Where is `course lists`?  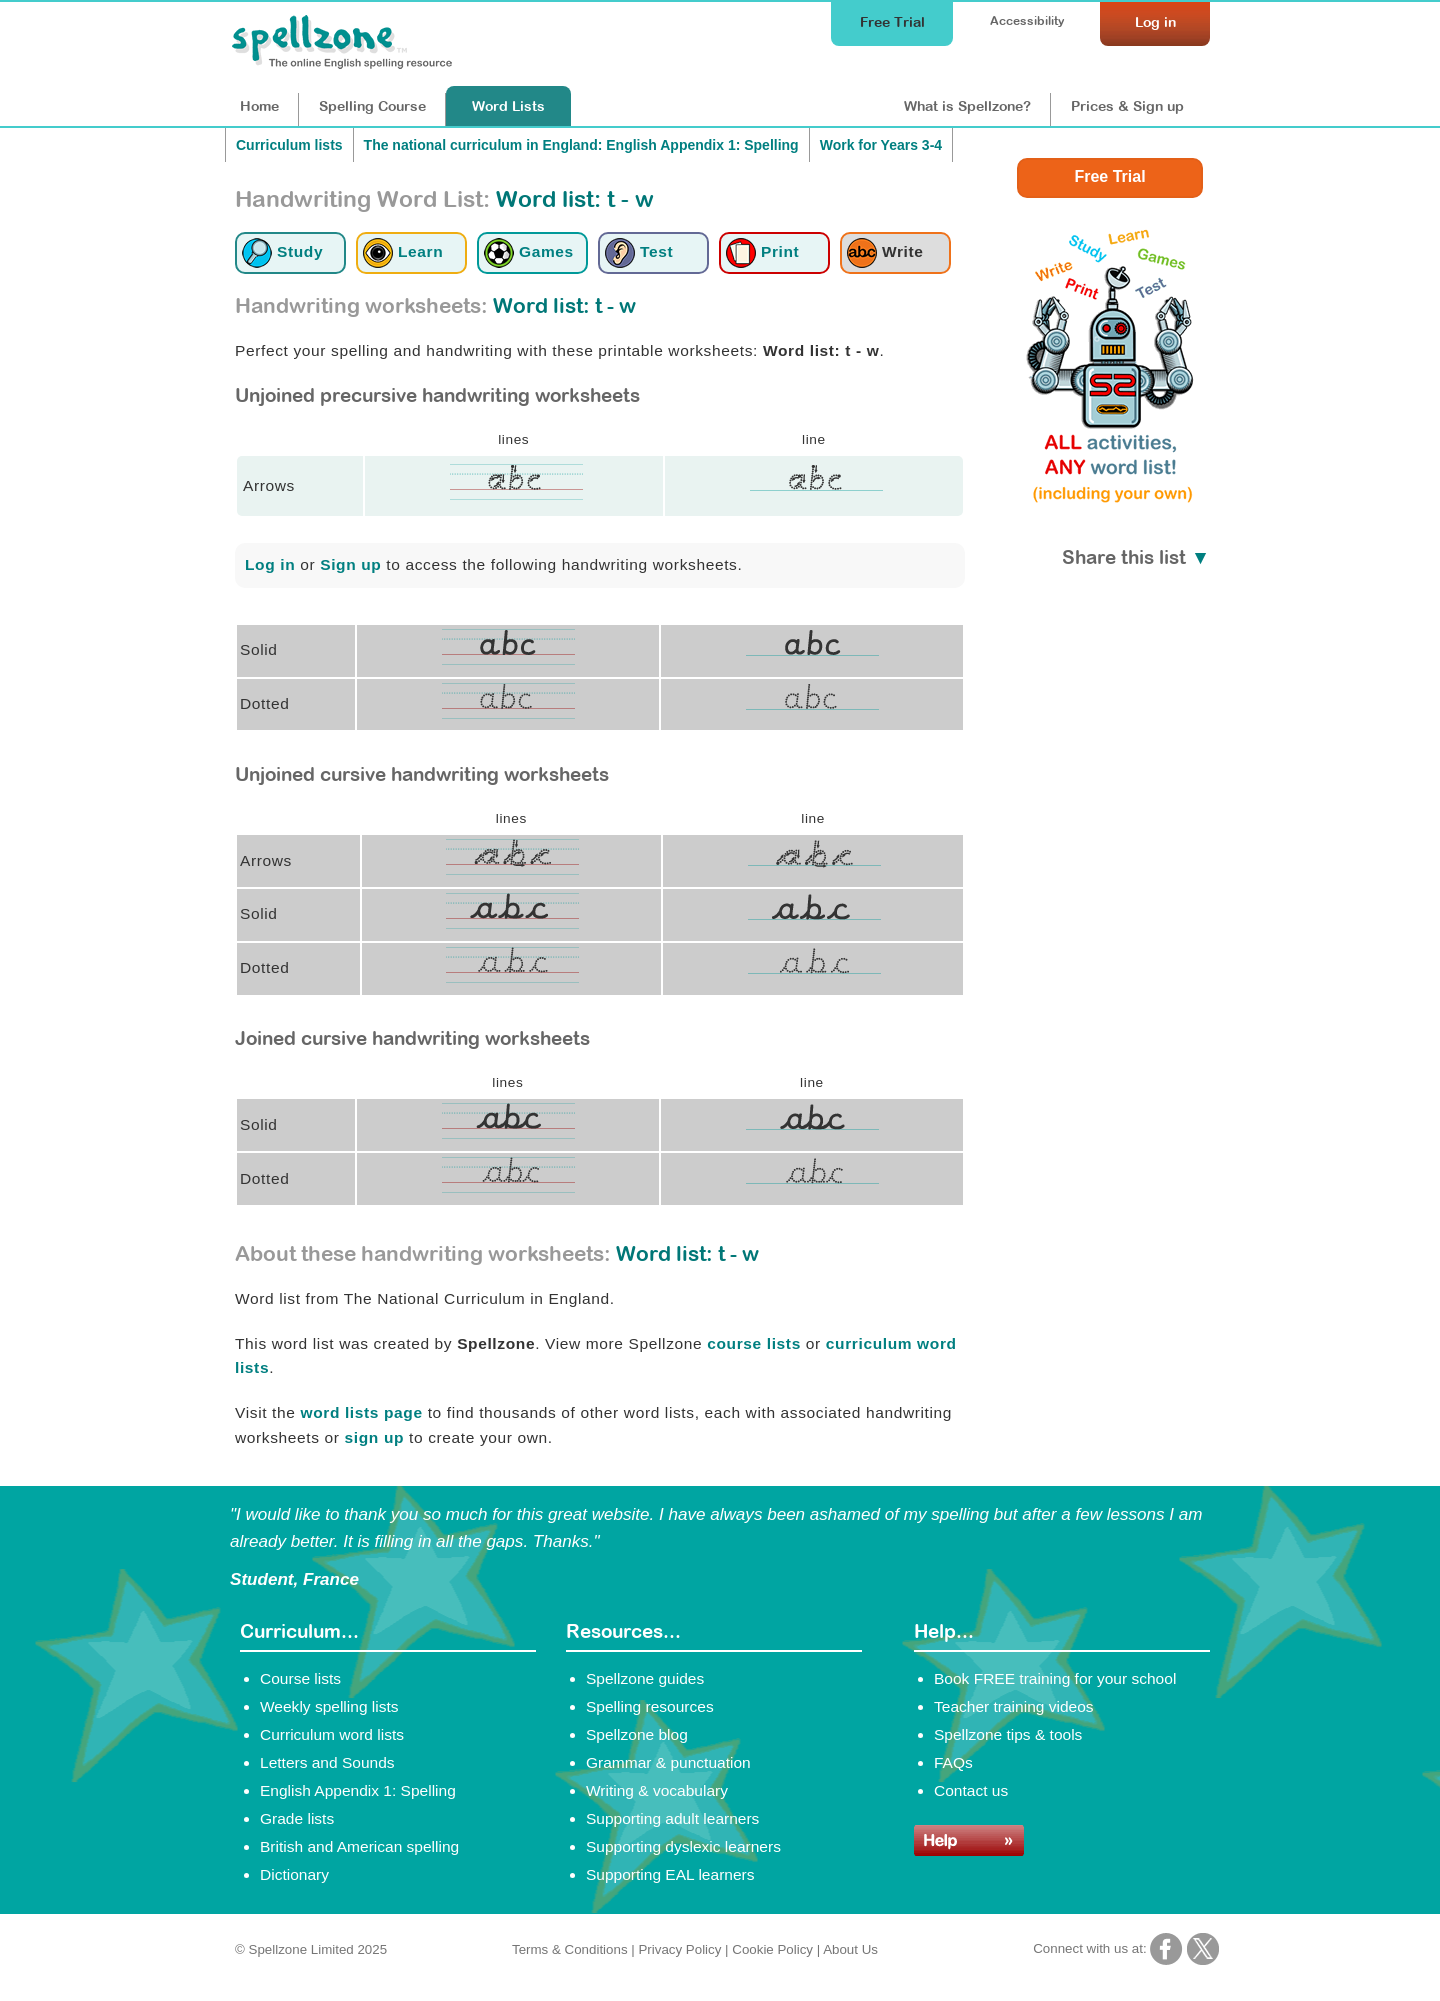
course lists is located at coordinates (754, 1343).